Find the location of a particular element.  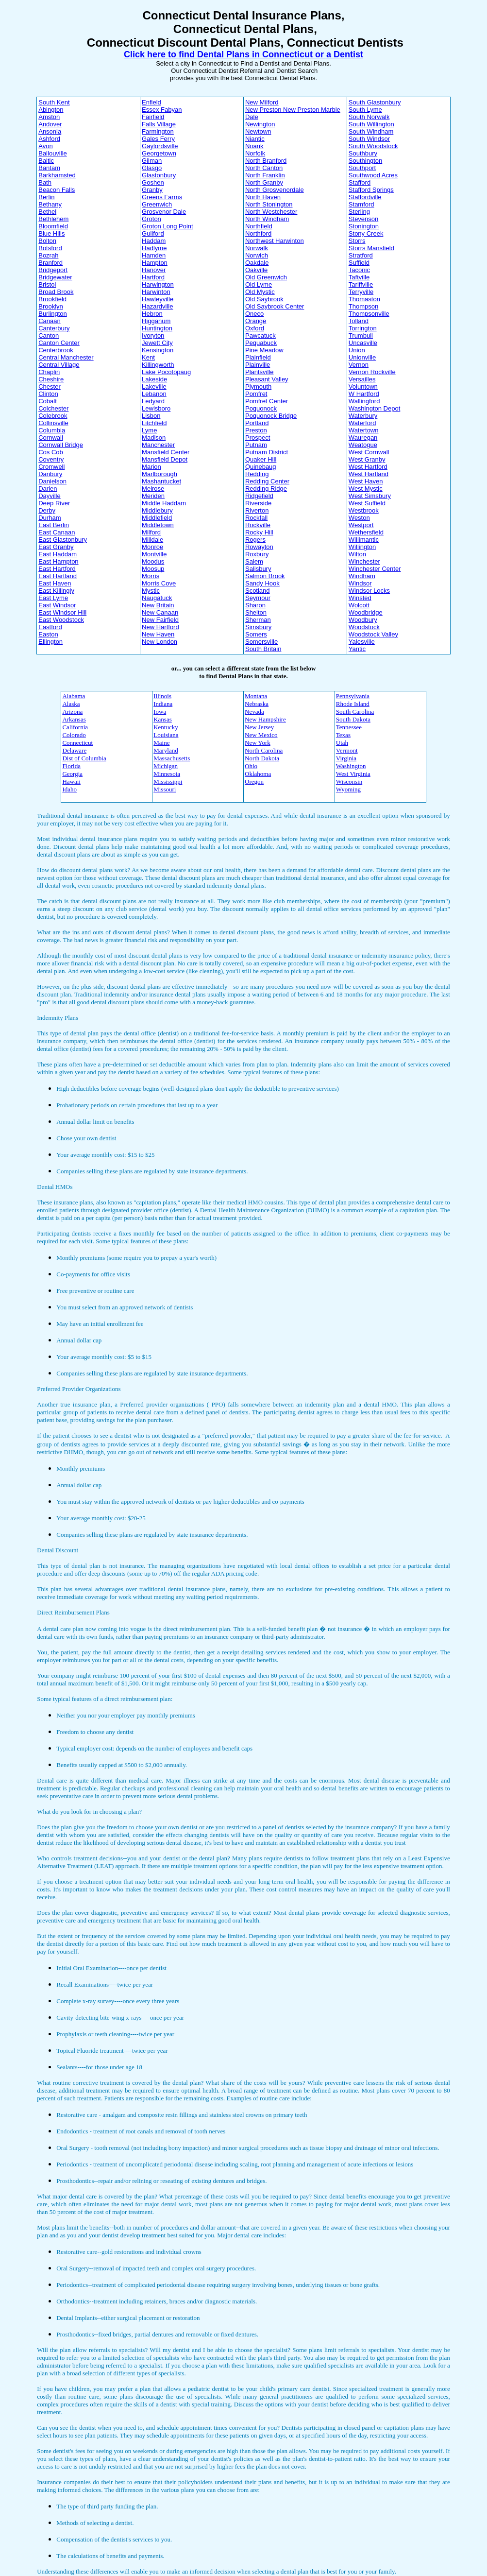

Taconic is located at coordinates (359, 270).